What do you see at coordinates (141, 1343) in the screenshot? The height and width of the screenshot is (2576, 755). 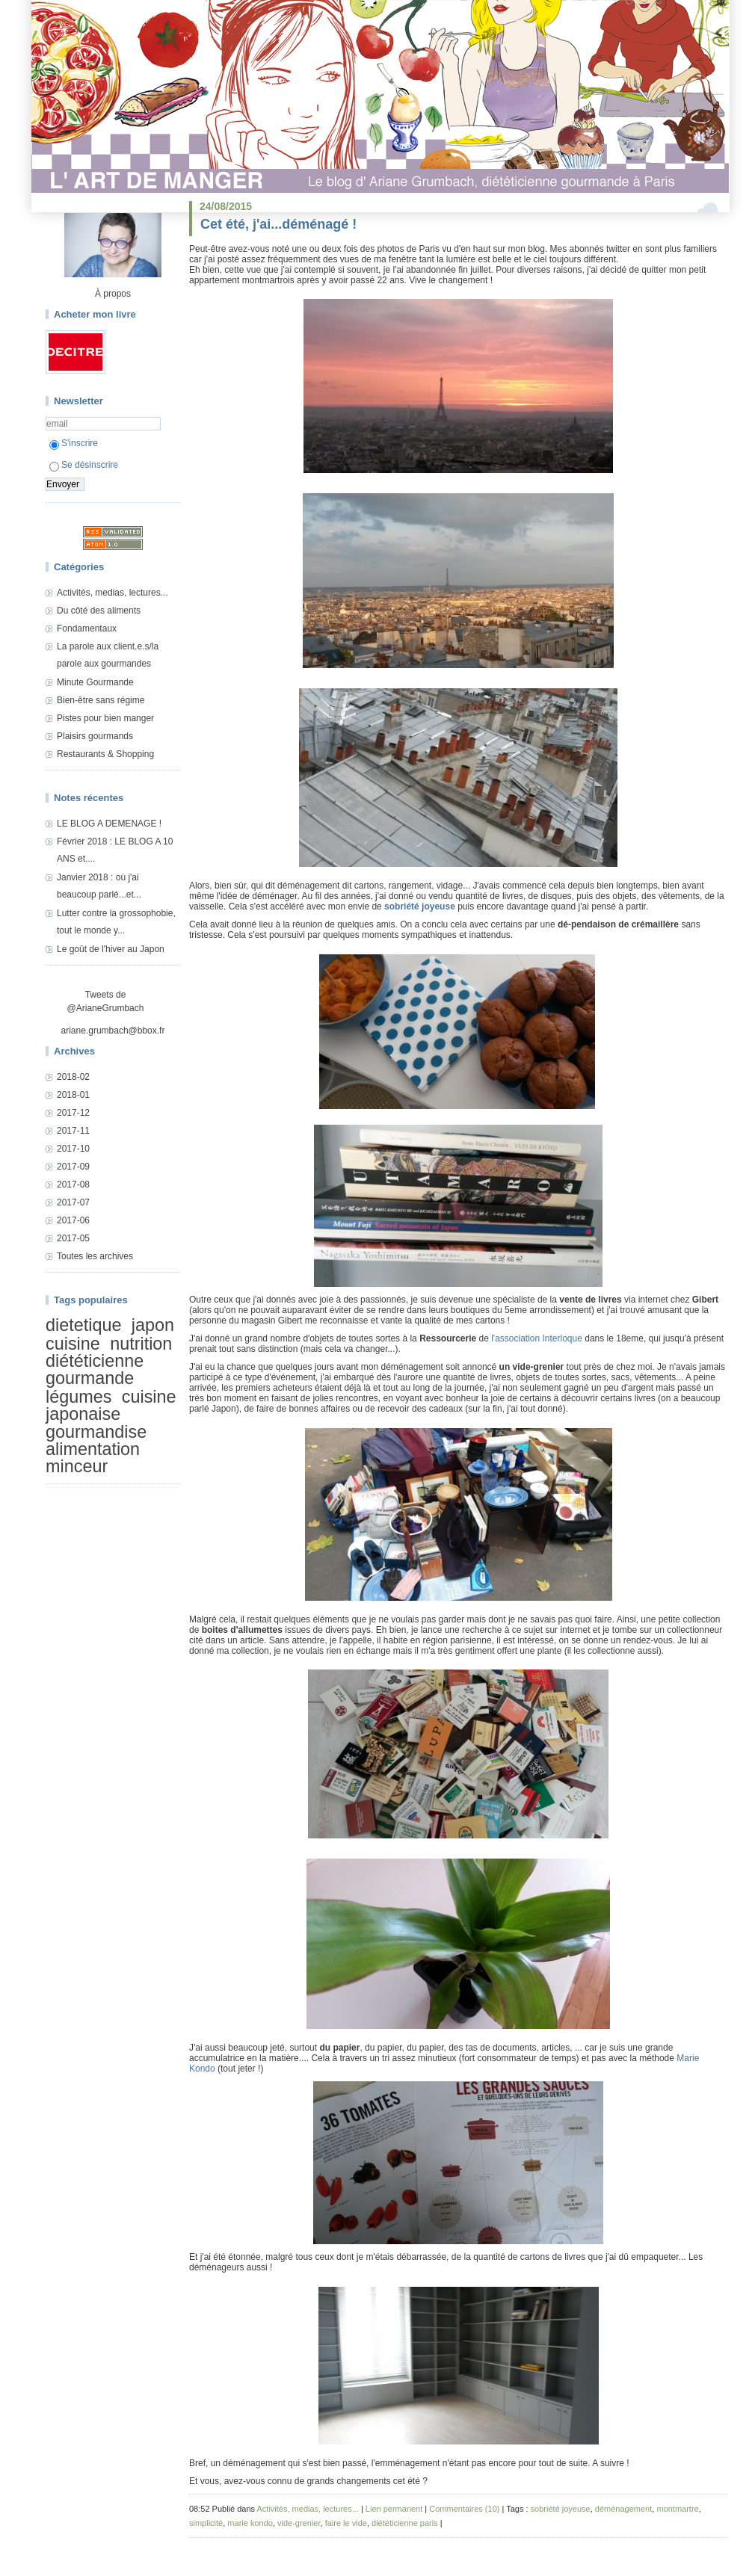 I see `nutrition` at bounding box center [141, 1343].